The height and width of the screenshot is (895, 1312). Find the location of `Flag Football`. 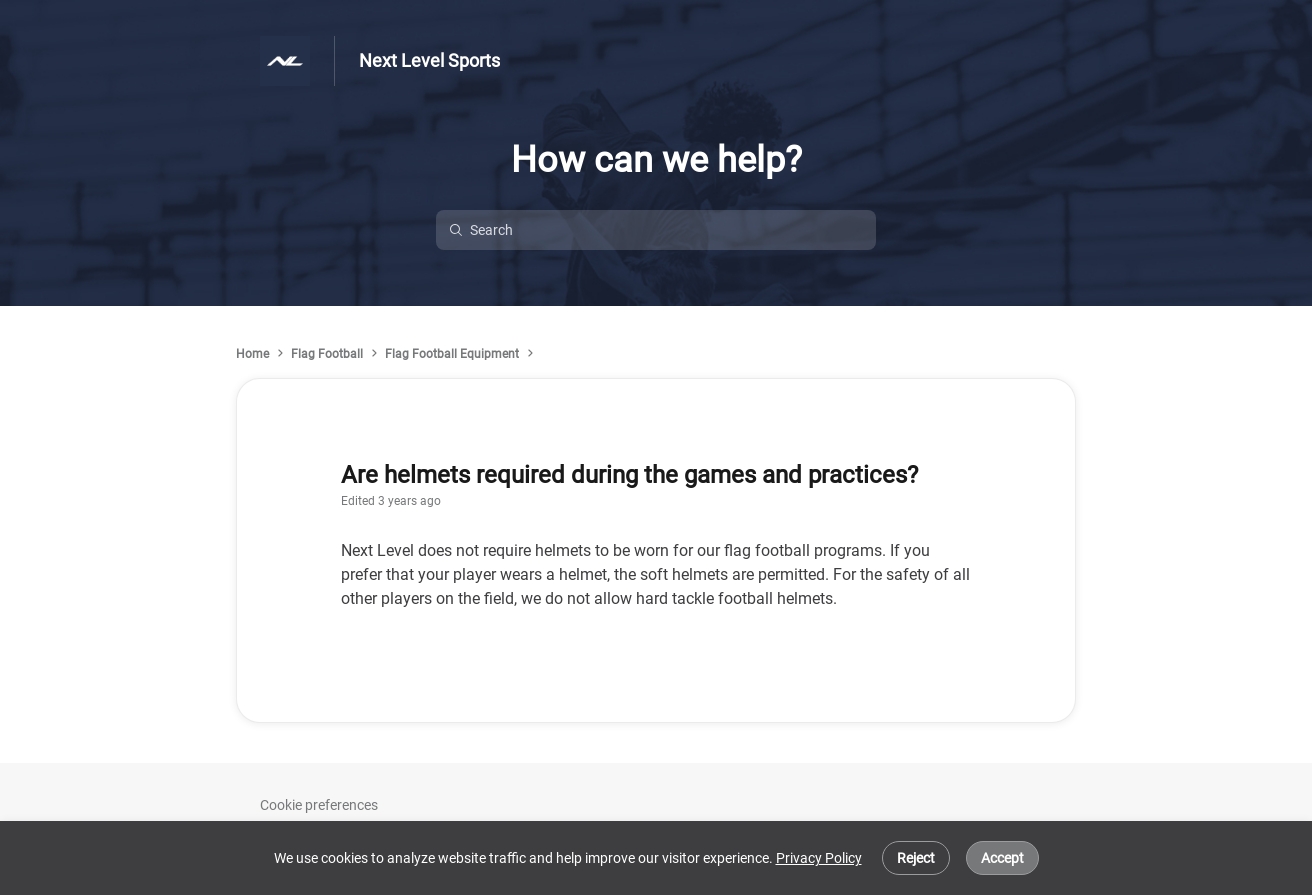

Flag Football is located at coordinates (327, 354).